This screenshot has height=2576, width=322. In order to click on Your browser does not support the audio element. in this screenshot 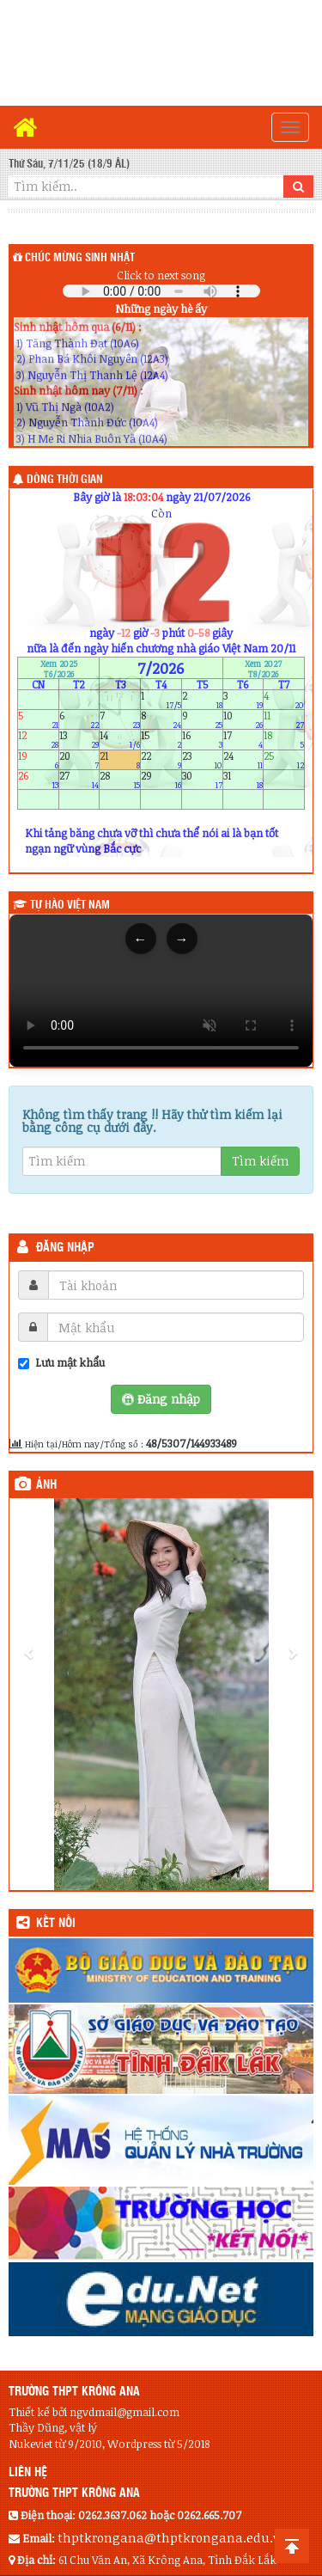, I will do `click(161, 291)`.